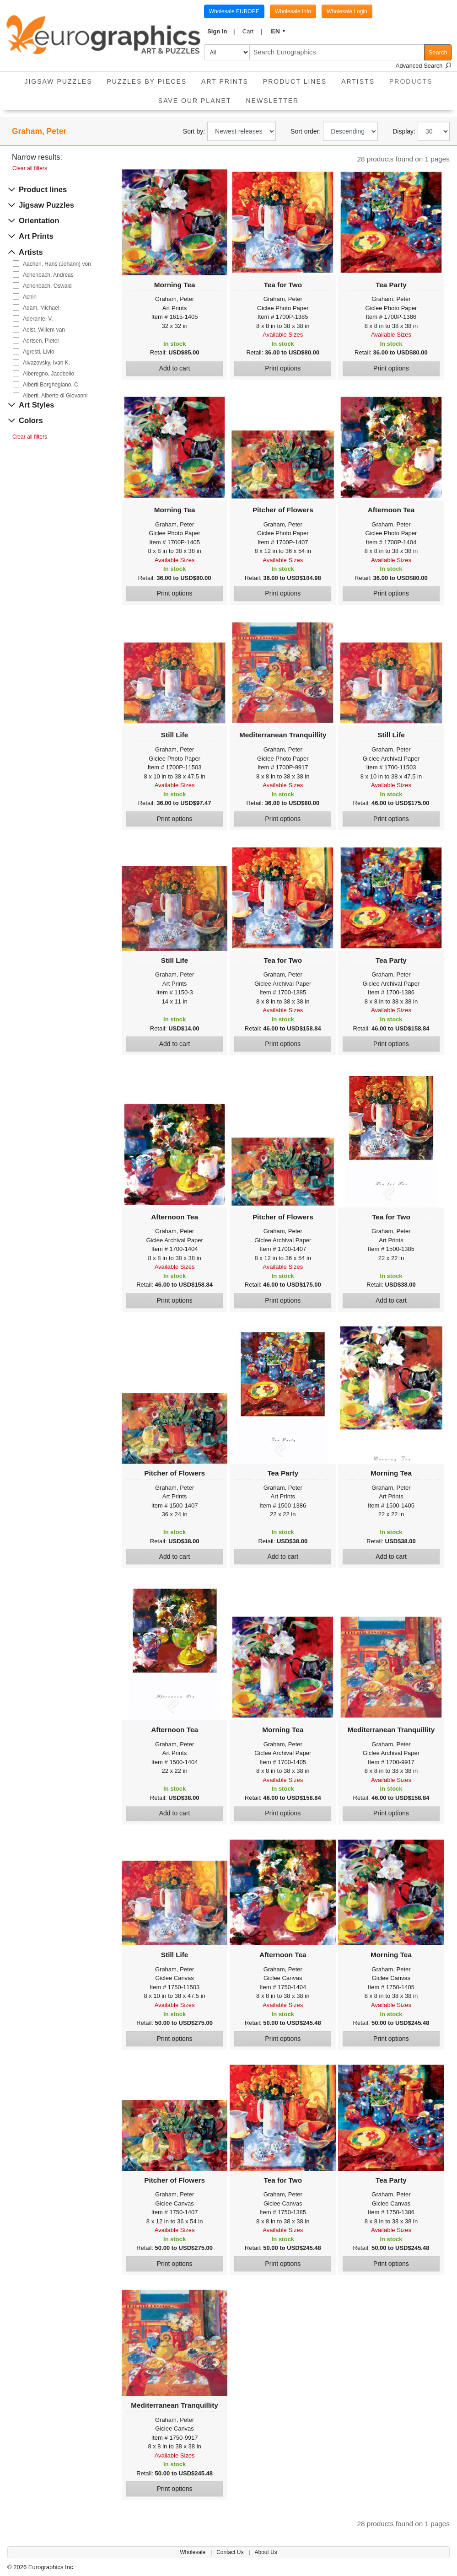 This screenshot has height=2576, width=457. Describe the element at coordinates (57, 264) in the screenshot. I see `Aachen, Hans (Johann) von` at that location.